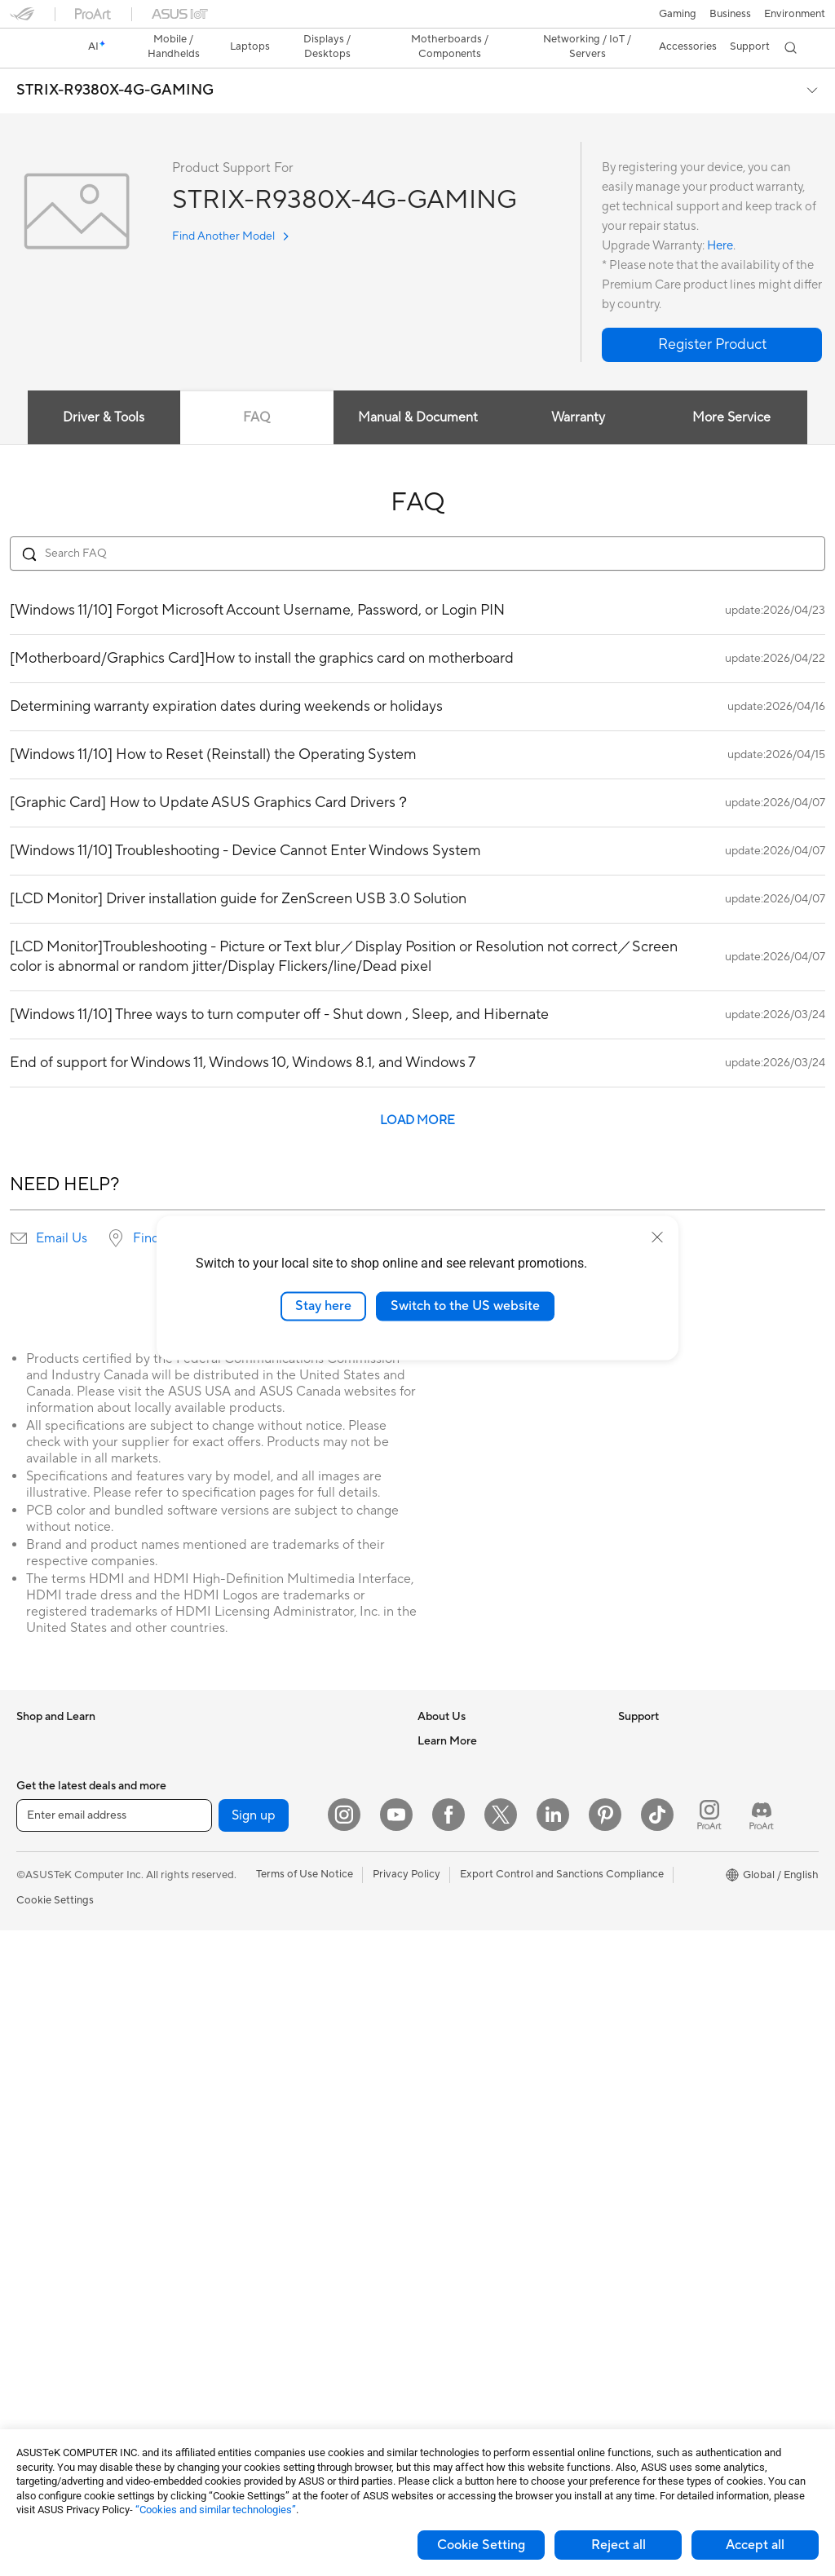  What do you see at coordinates (31, 2130) in the screenshot?
I see `NUCs` at bounding box center [31, 2130].